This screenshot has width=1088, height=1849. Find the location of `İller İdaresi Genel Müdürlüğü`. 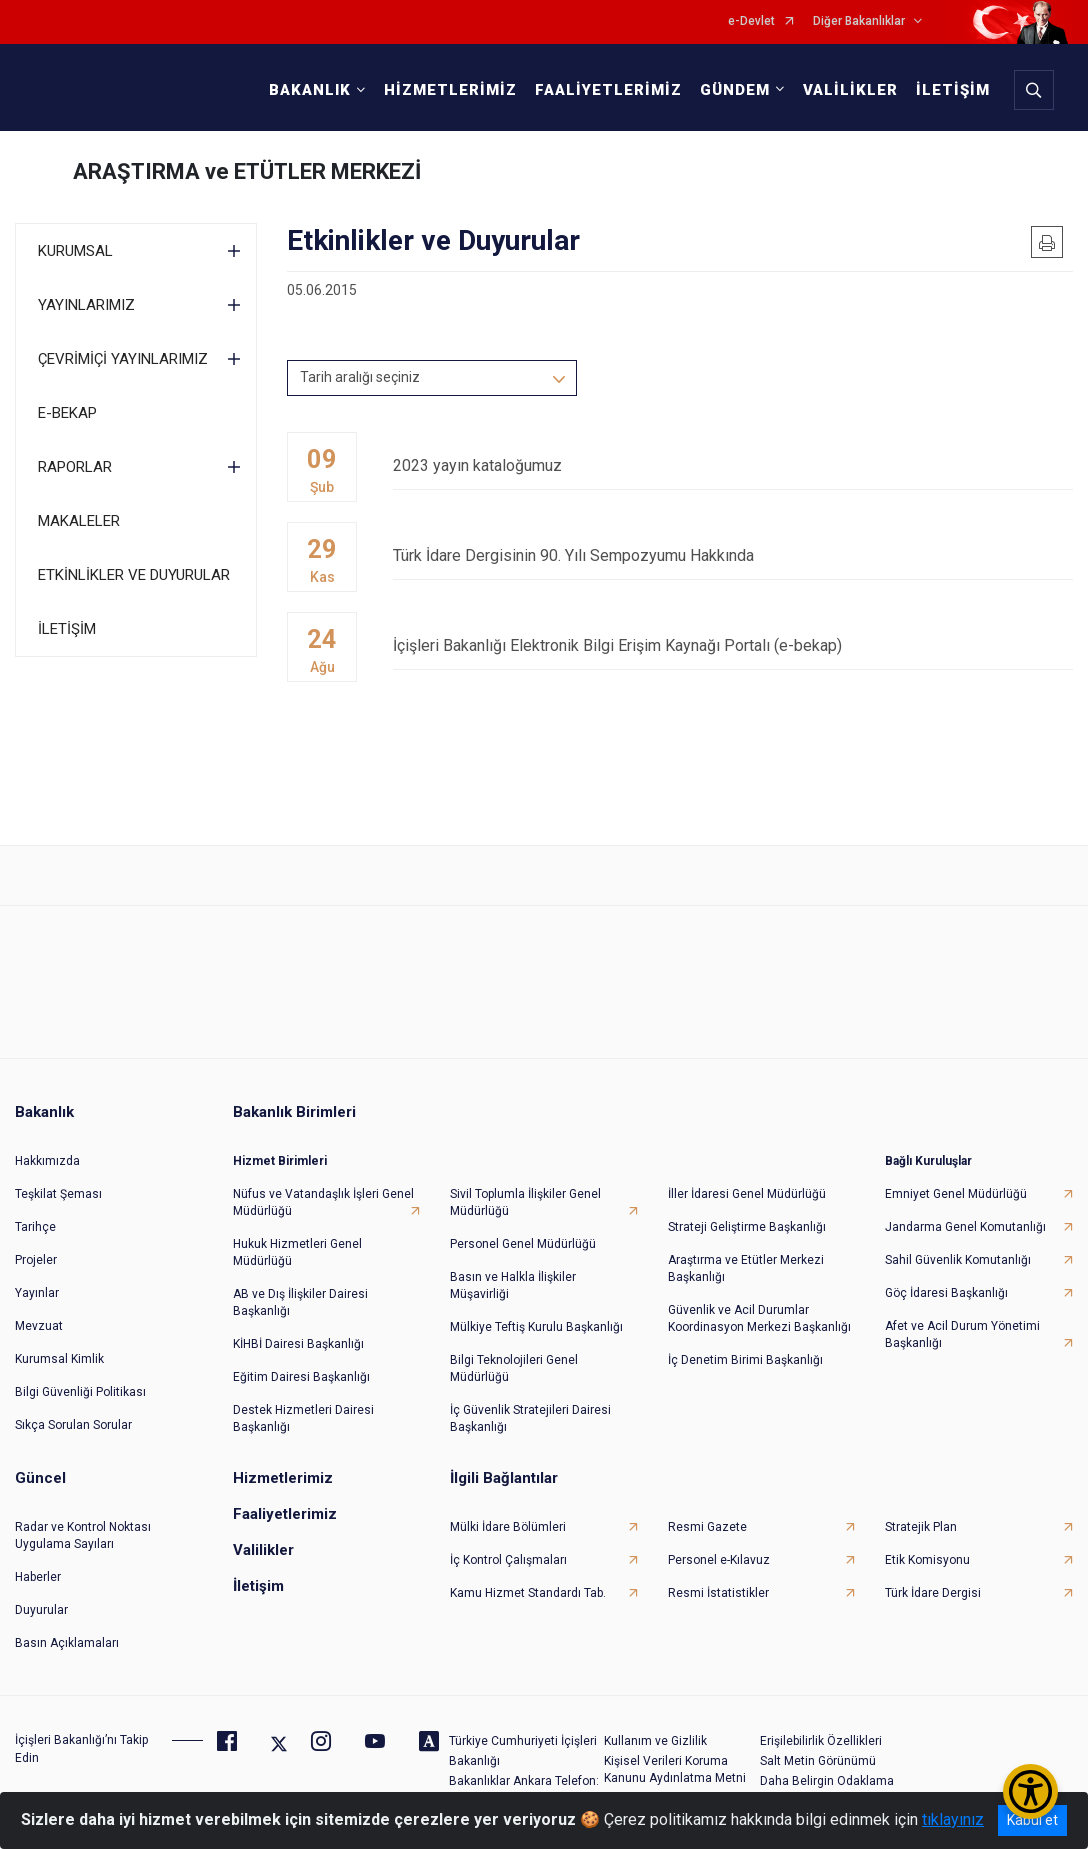

İller İdaresi Genel Müdürlüğü is located at coordinates (747, 1194).